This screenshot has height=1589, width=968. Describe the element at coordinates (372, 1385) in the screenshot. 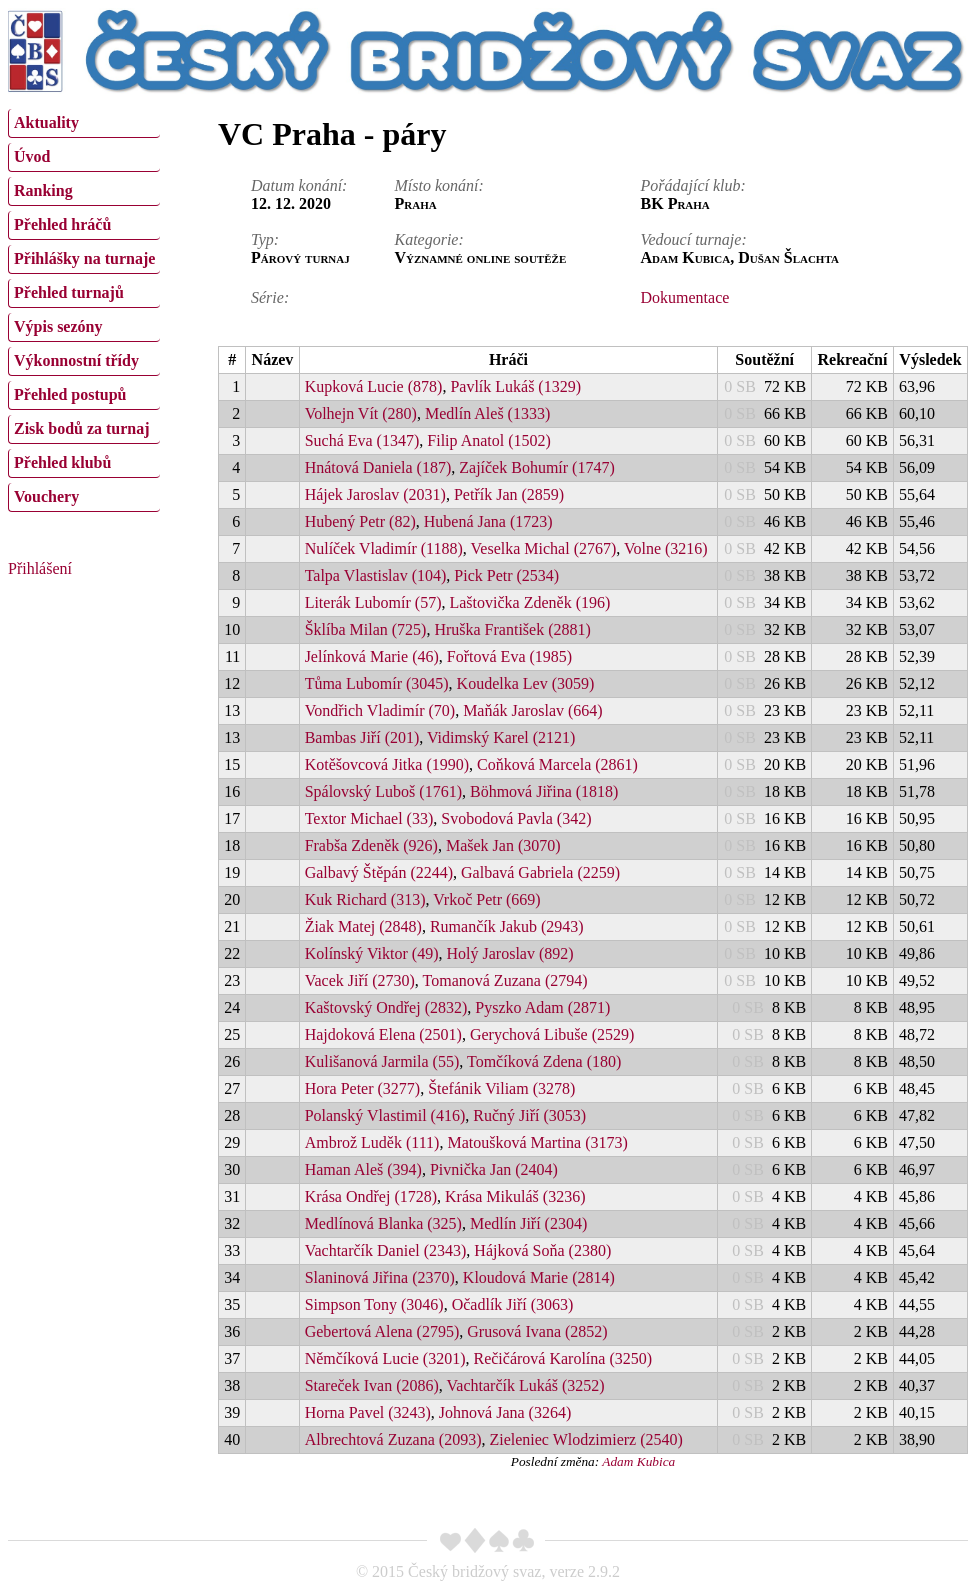

I see `Stareček Ivan (2086)` at that location.